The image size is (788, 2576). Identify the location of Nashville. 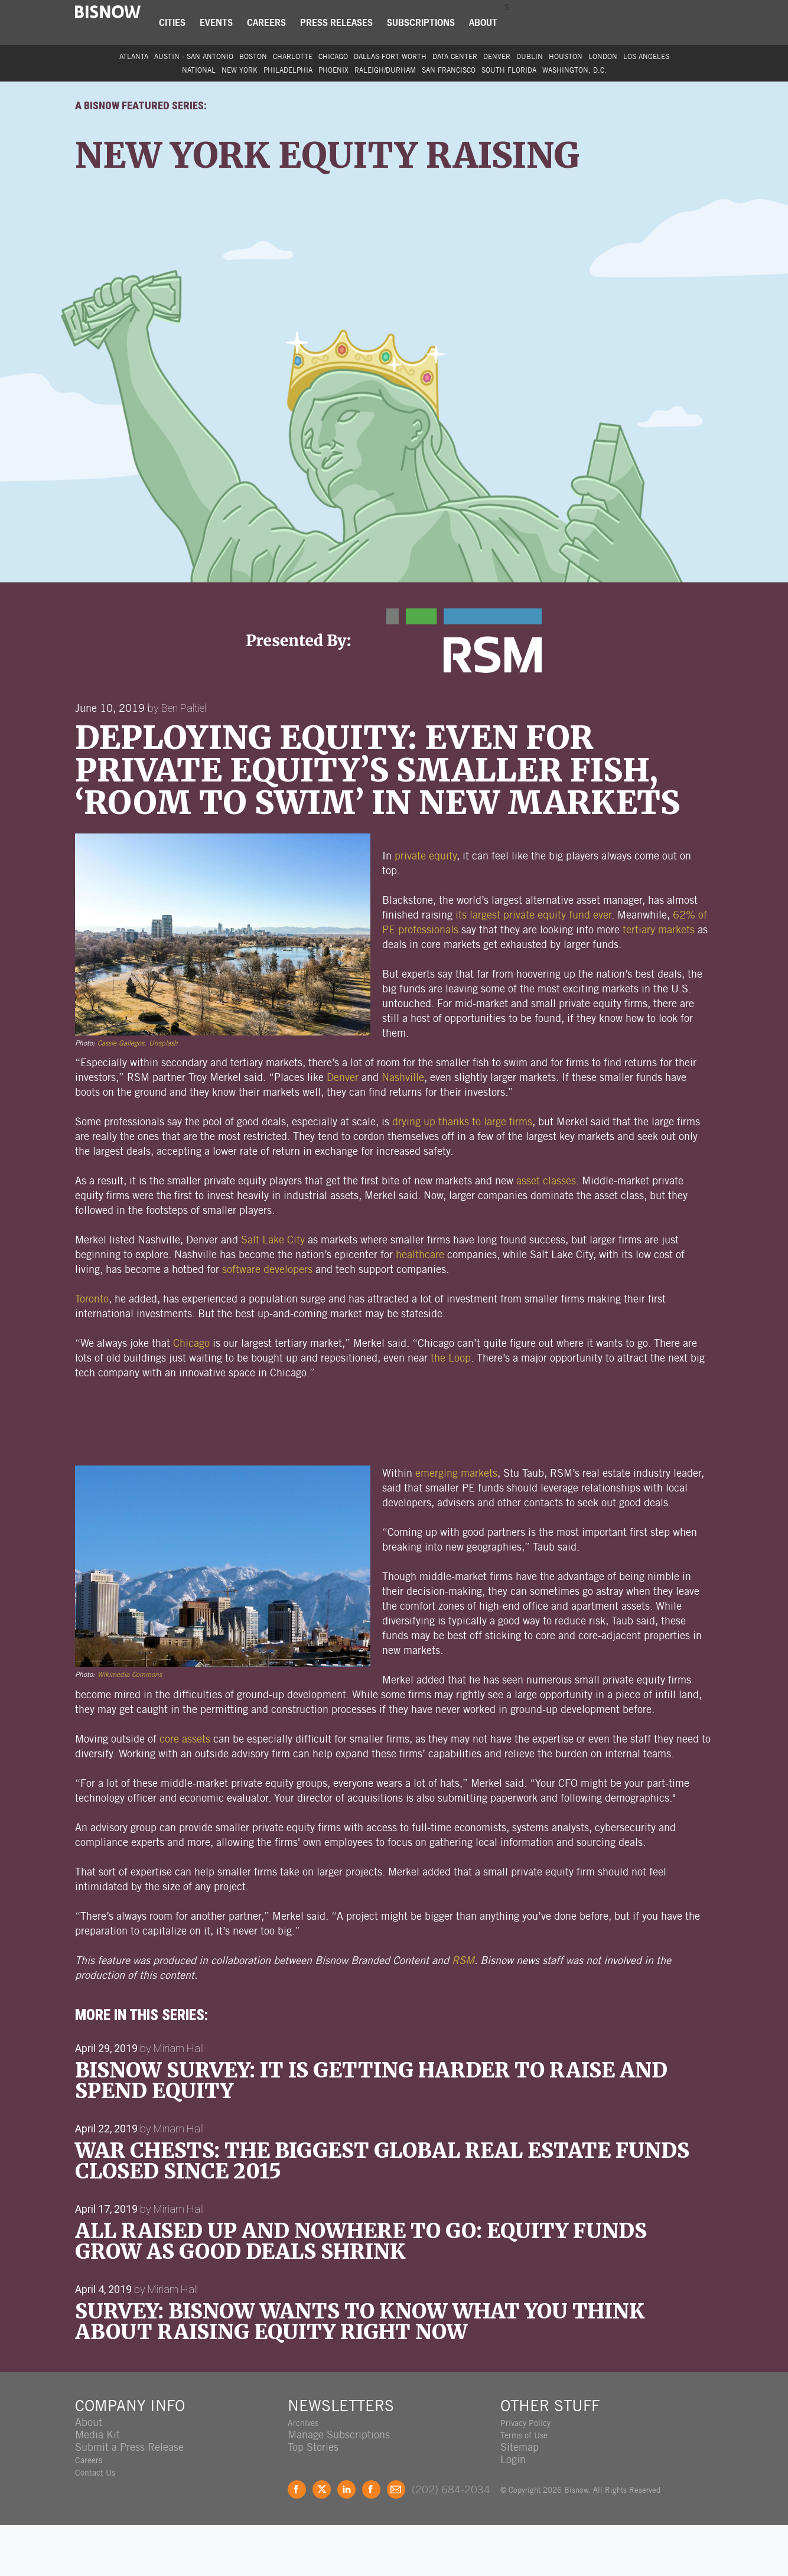
(403, 1128).